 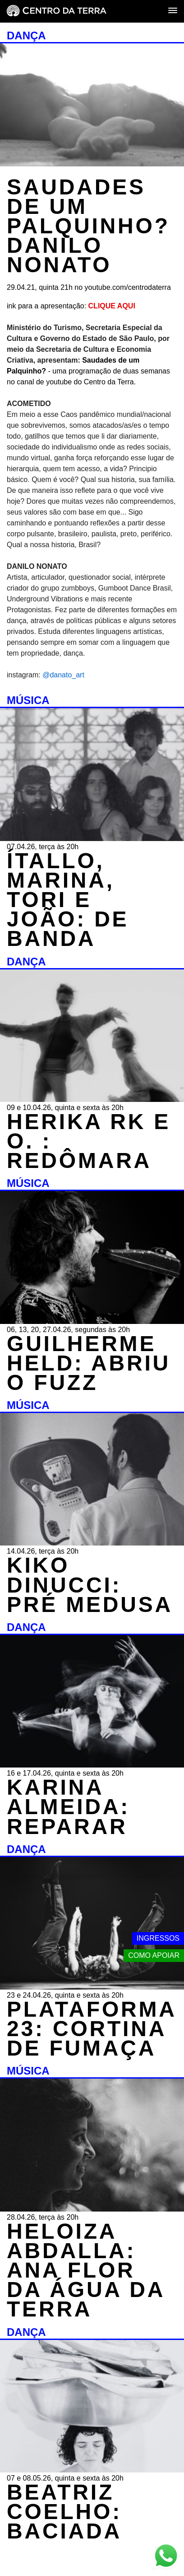 I want to click on PLATAFORMA 23: CORTINA DE FUMAÇA [DANÇA - PLATAFORMA 23: CORTINA DE FUMAÇA - 23 e 24.04.26, quinta e sexta às 20h], so click(x=91, y=2028).